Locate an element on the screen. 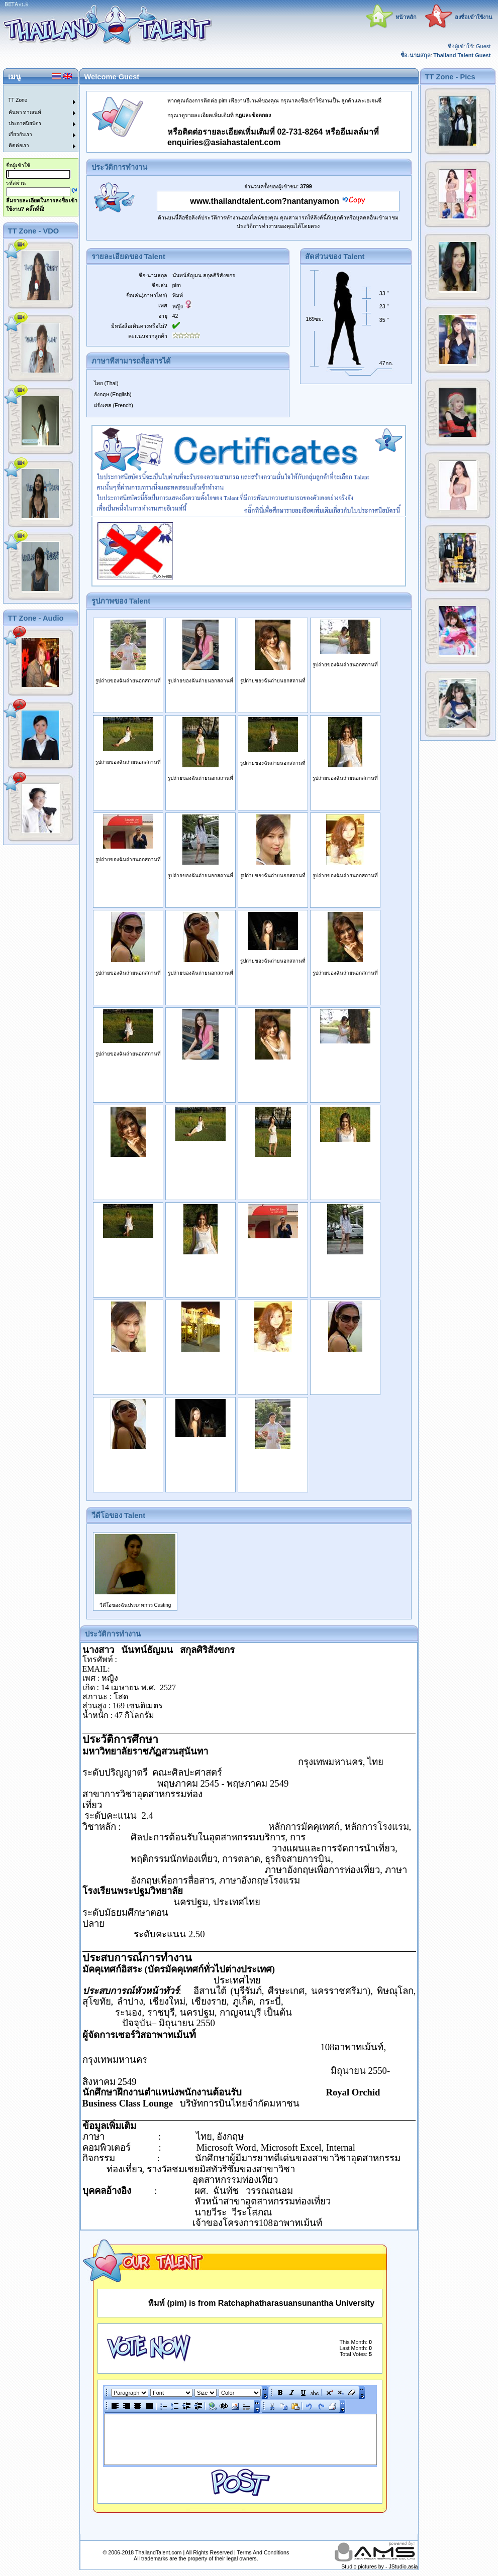  Studio pictures by - JStudio.asia is located at coordinates (379, 2566).